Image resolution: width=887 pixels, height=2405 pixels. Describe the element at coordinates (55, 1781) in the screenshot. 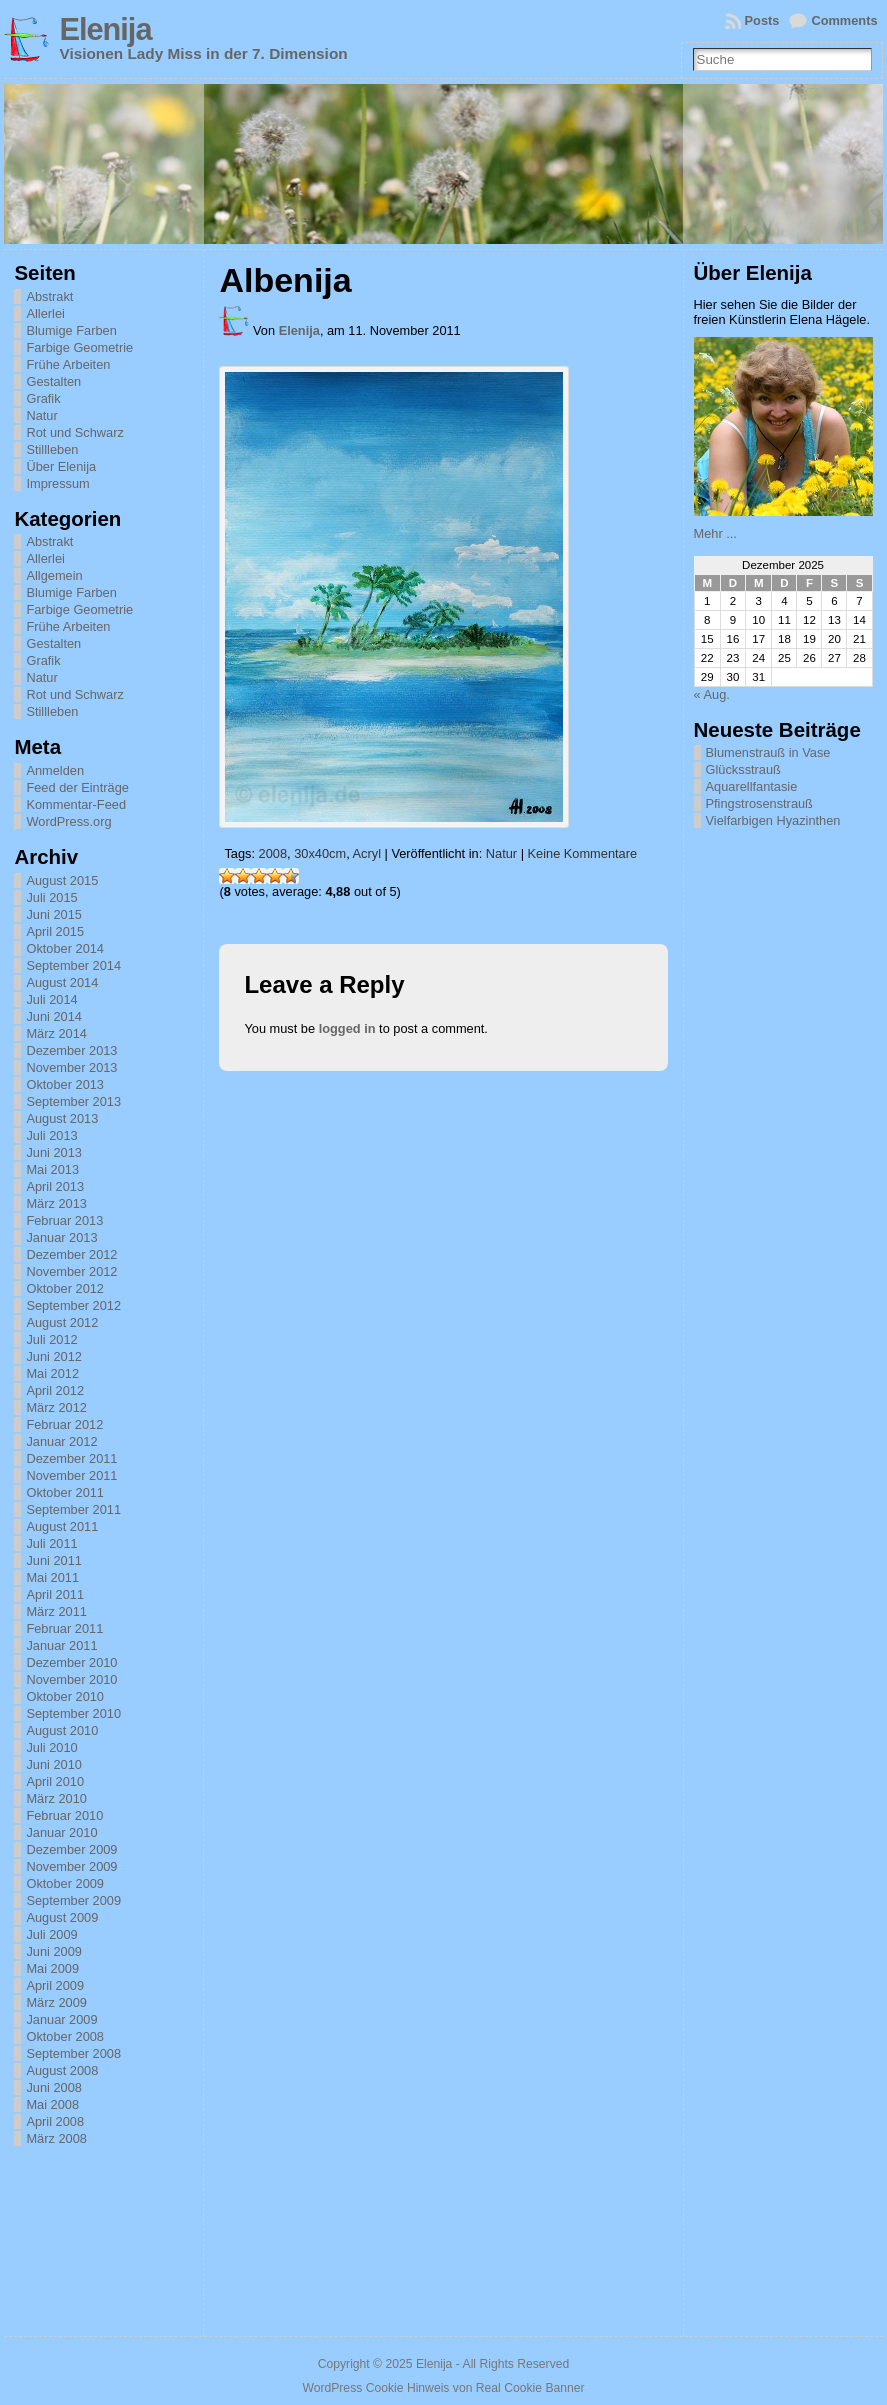

I see `April 2010` at that location.